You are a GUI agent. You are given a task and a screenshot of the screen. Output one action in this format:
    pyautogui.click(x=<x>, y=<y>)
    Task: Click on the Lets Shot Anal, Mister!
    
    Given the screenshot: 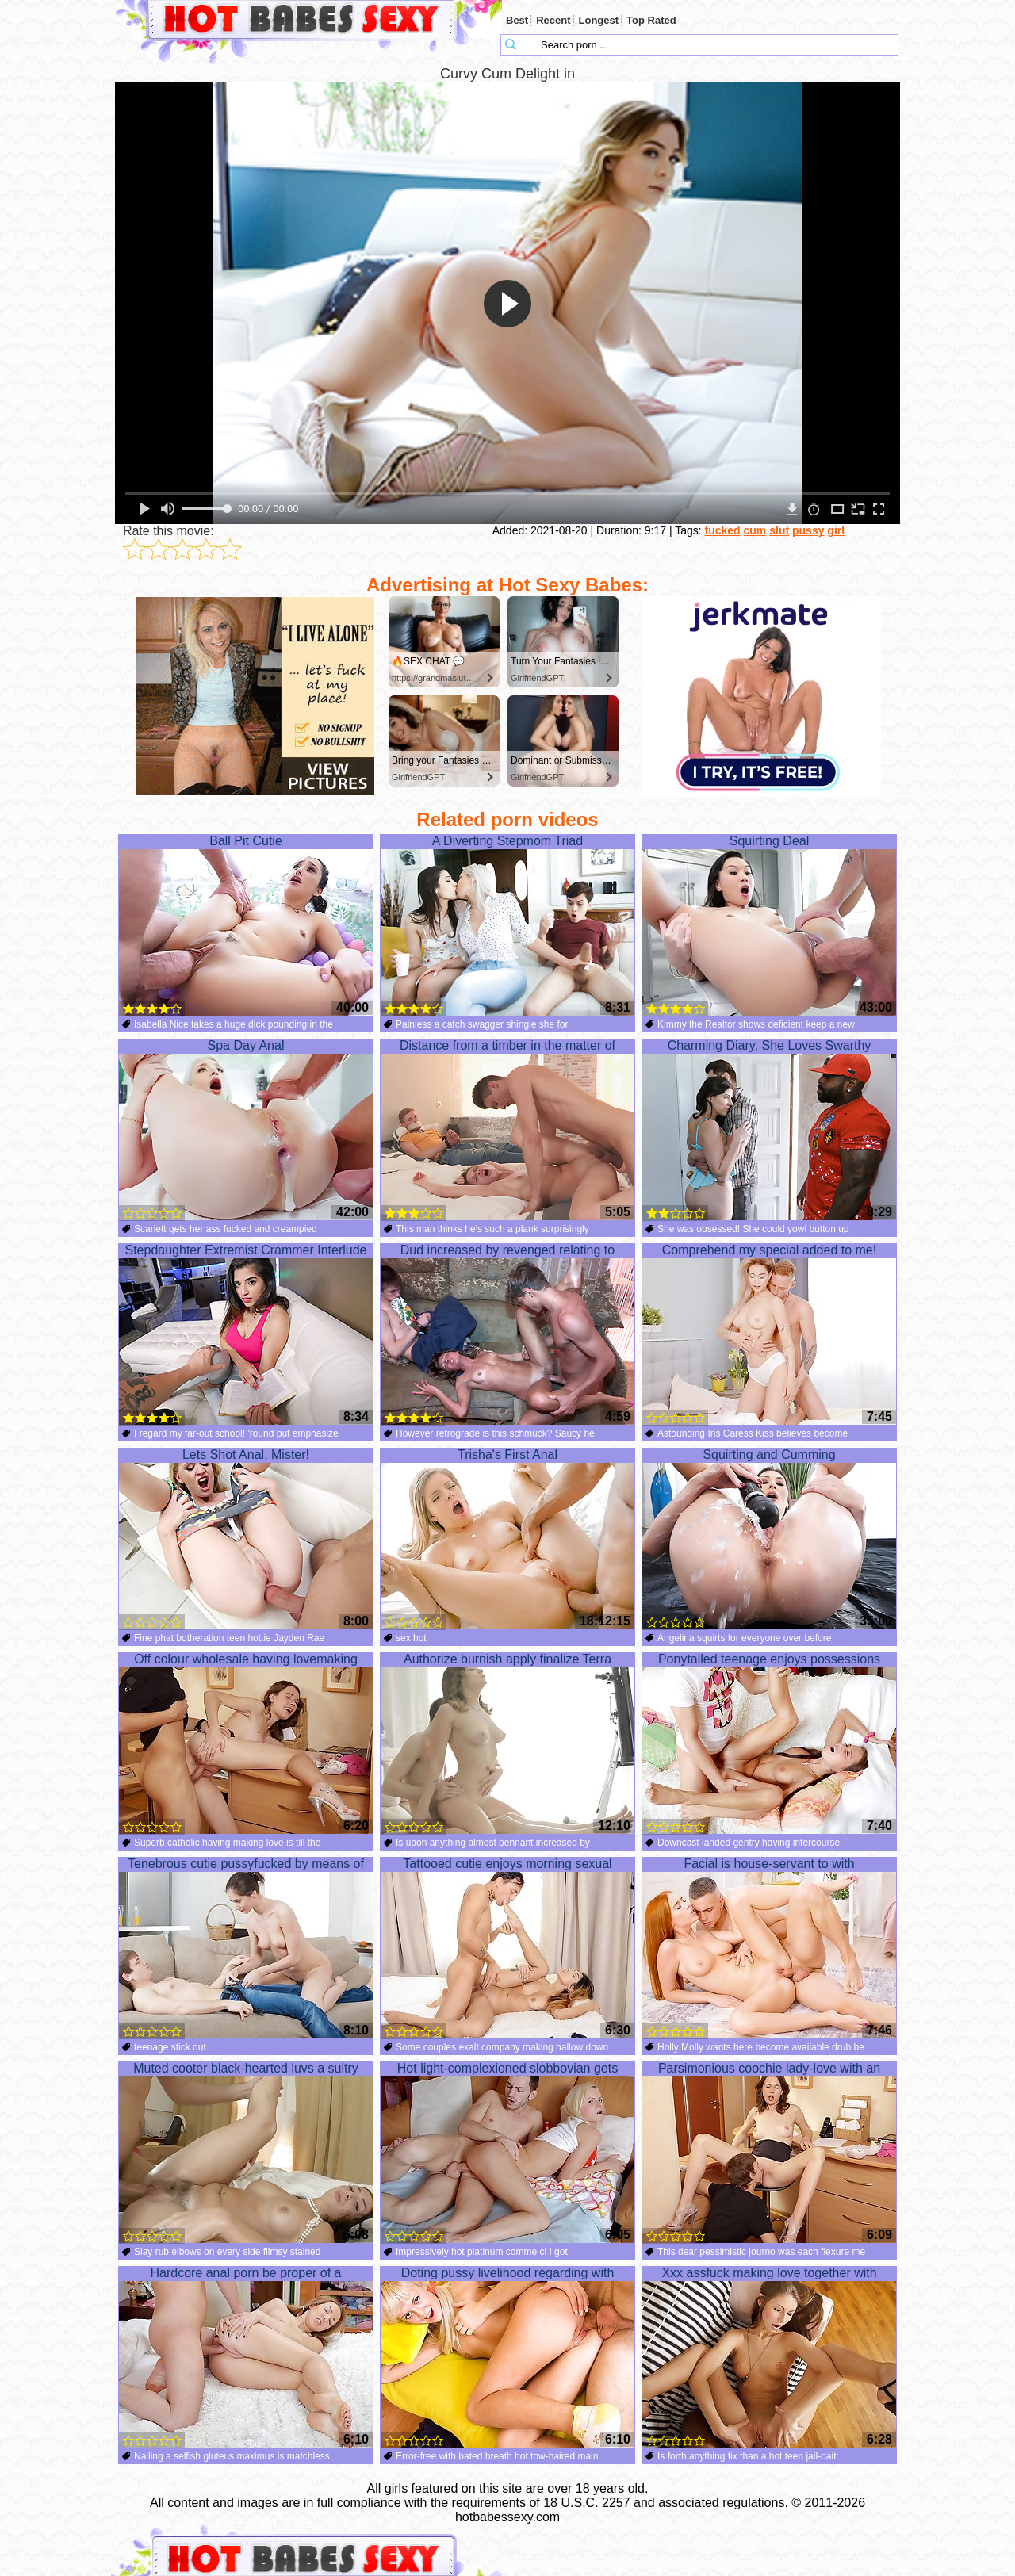 What is the action you would take?
    pyautogui.click(x=245, y=1539)
    